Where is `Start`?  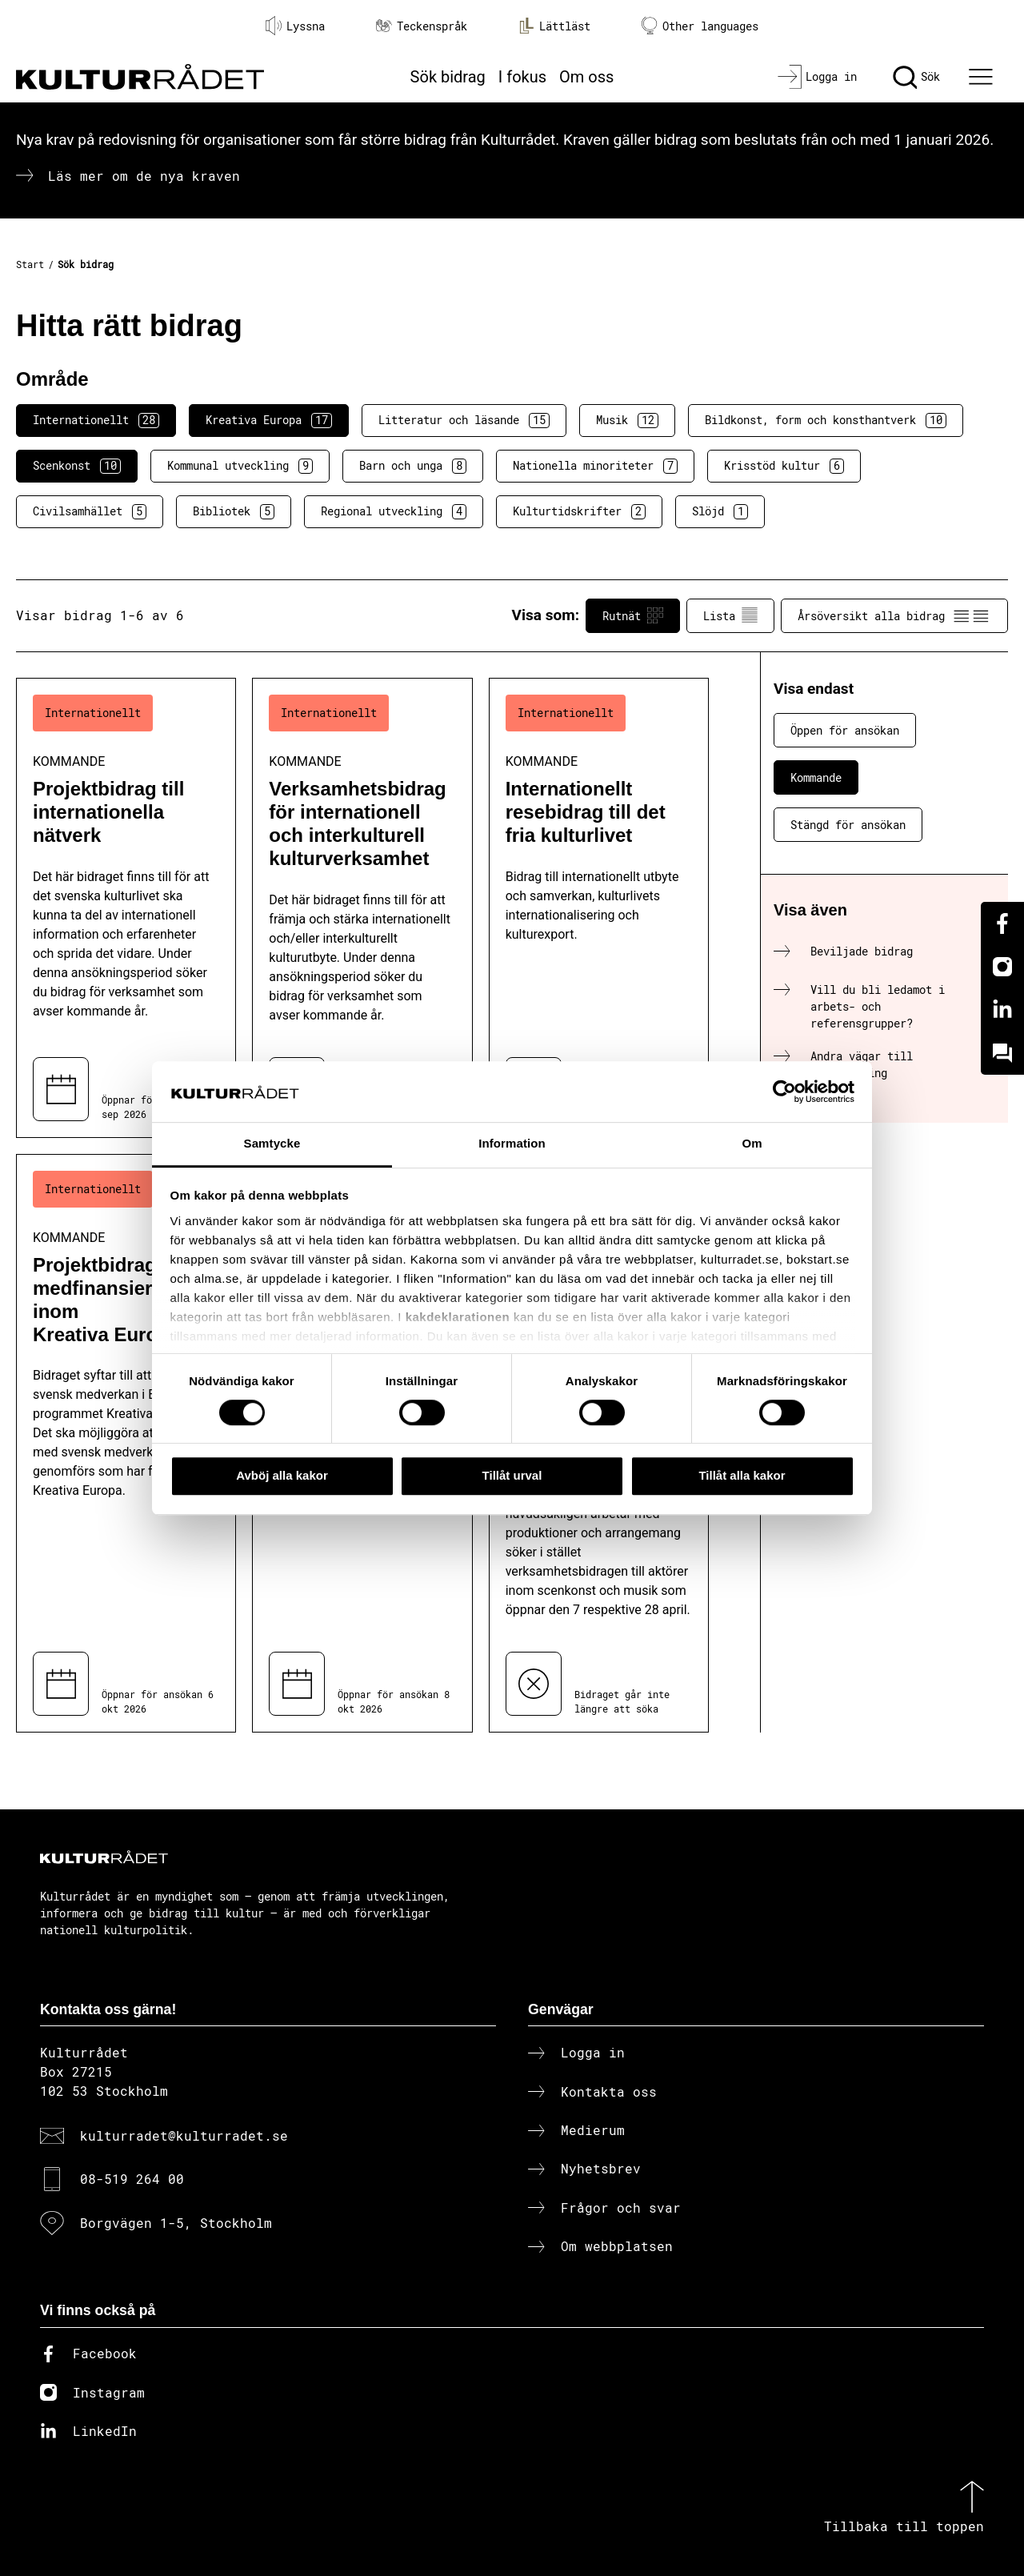
Start is located at coordinates (30, 264).